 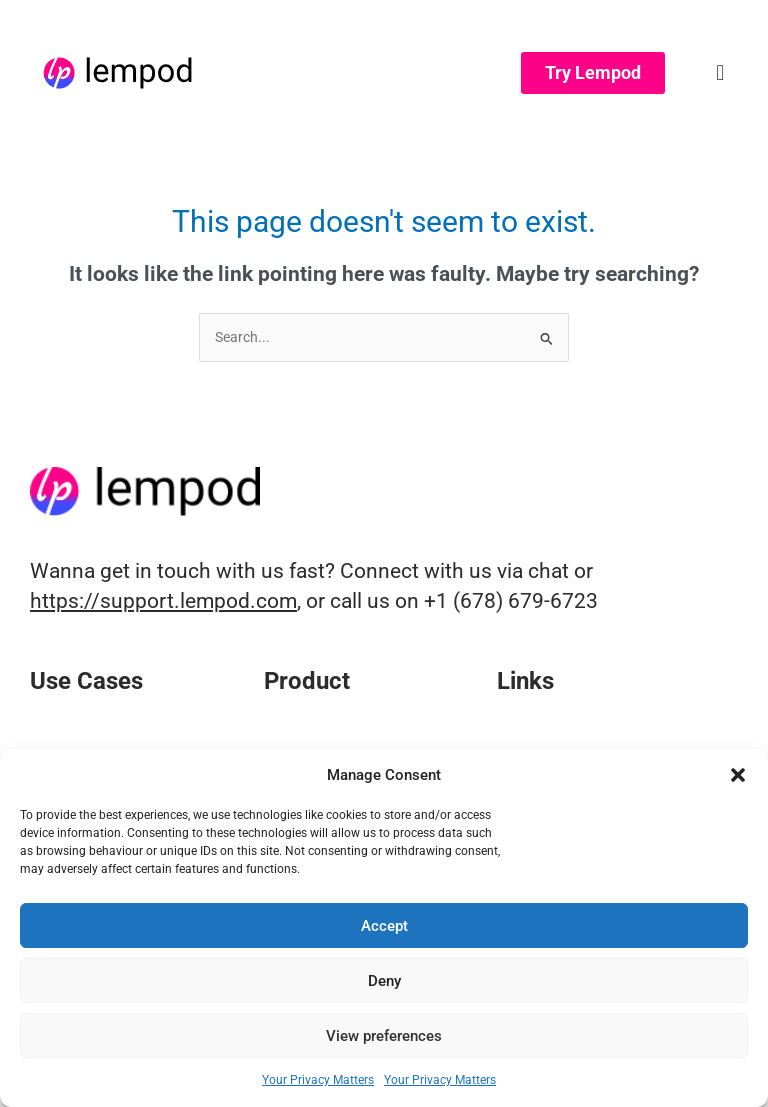 What do you see at coordinates (384, 1036) in the screenshot?
I see `View preferences` at bounding box center [384, 1036].